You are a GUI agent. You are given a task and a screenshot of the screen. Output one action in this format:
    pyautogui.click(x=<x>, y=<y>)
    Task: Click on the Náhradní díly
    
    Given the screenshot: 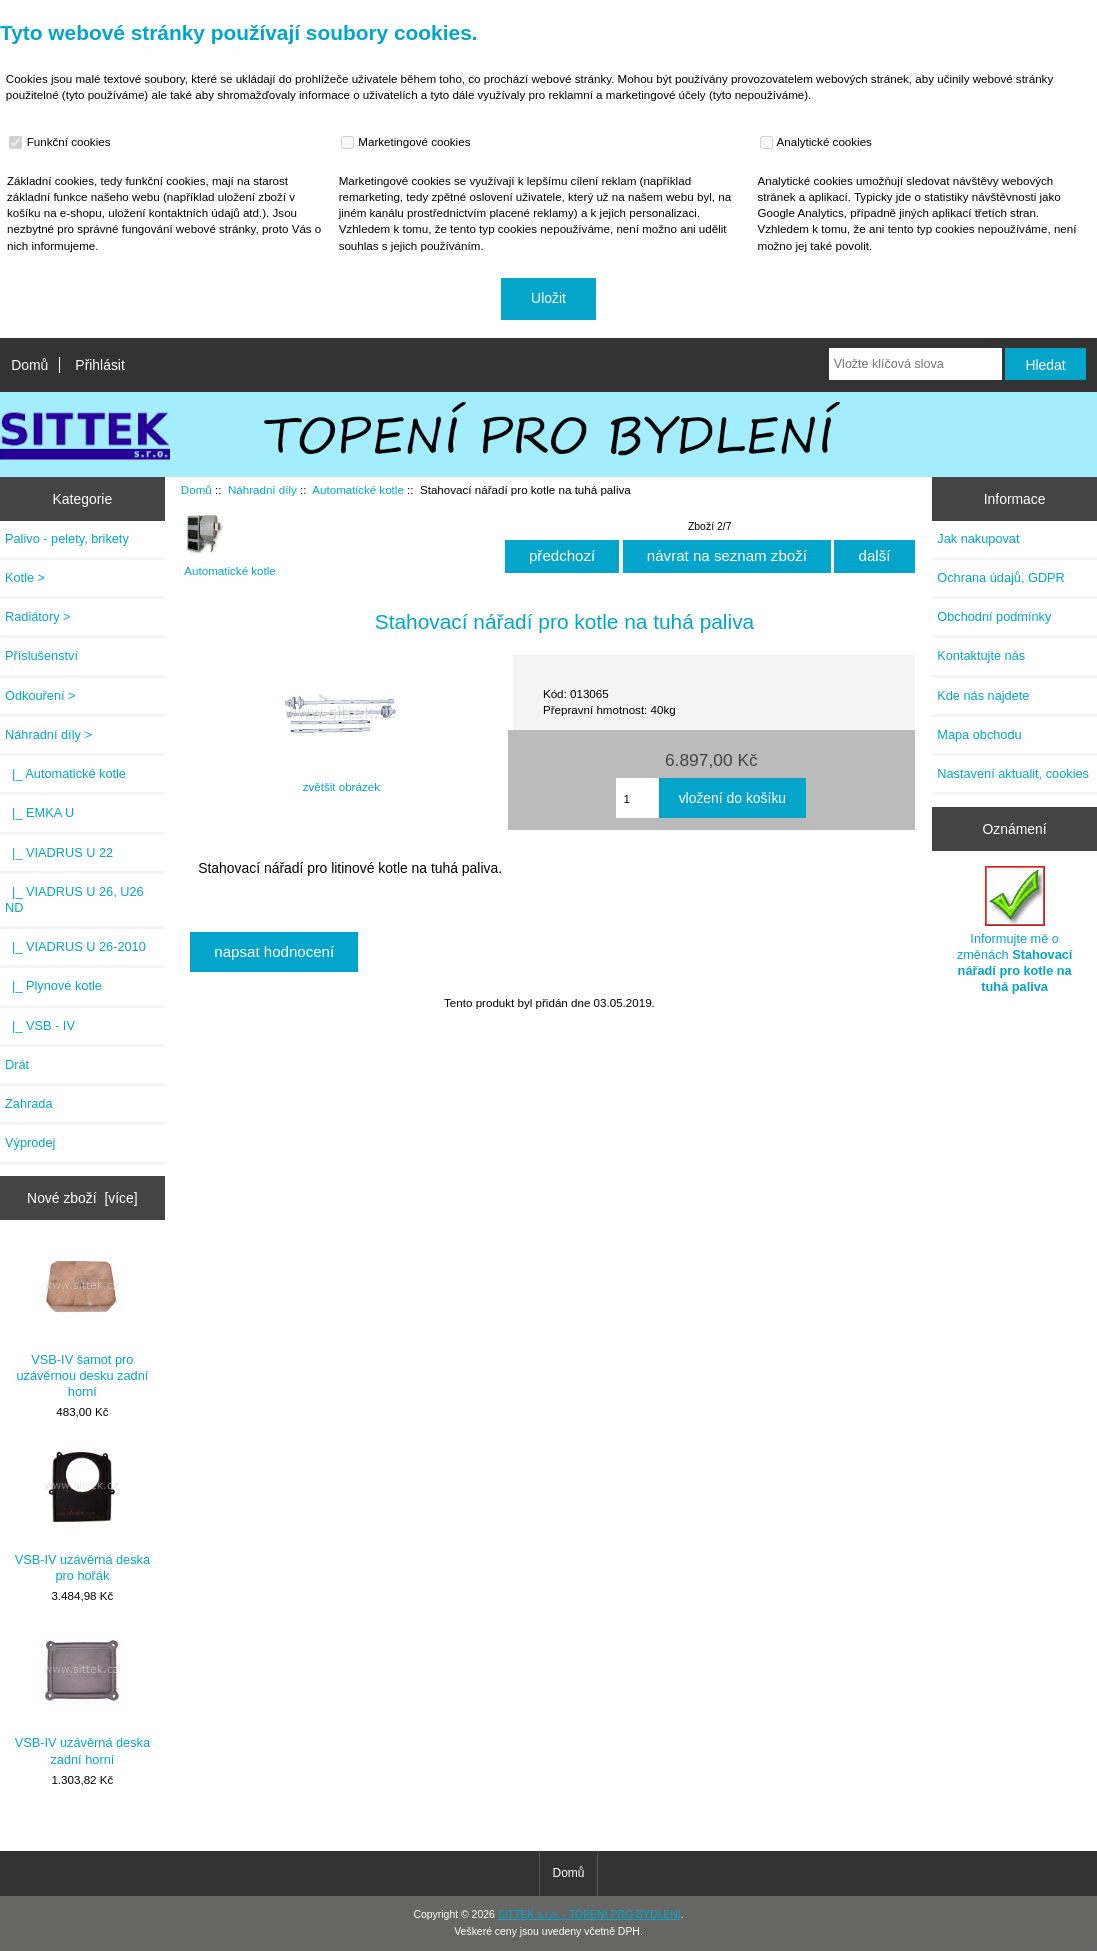 What is the action you would take?
    pyautogui.click(x=262, y=489)
    